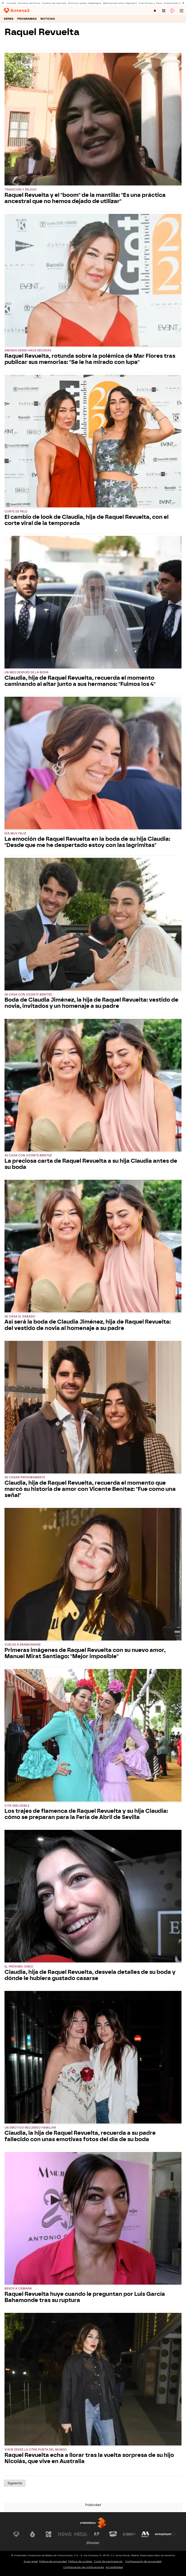 Image resolution: width=186 pixels, height=2576 pixels. Describe the element at coordinates (85, 1653) in the screenshot. I see `Primeras imágenes de Raquel Revuelta con su nuevo amor, Manuel Mirat Santiago: "Mejor imposible"` at that location.